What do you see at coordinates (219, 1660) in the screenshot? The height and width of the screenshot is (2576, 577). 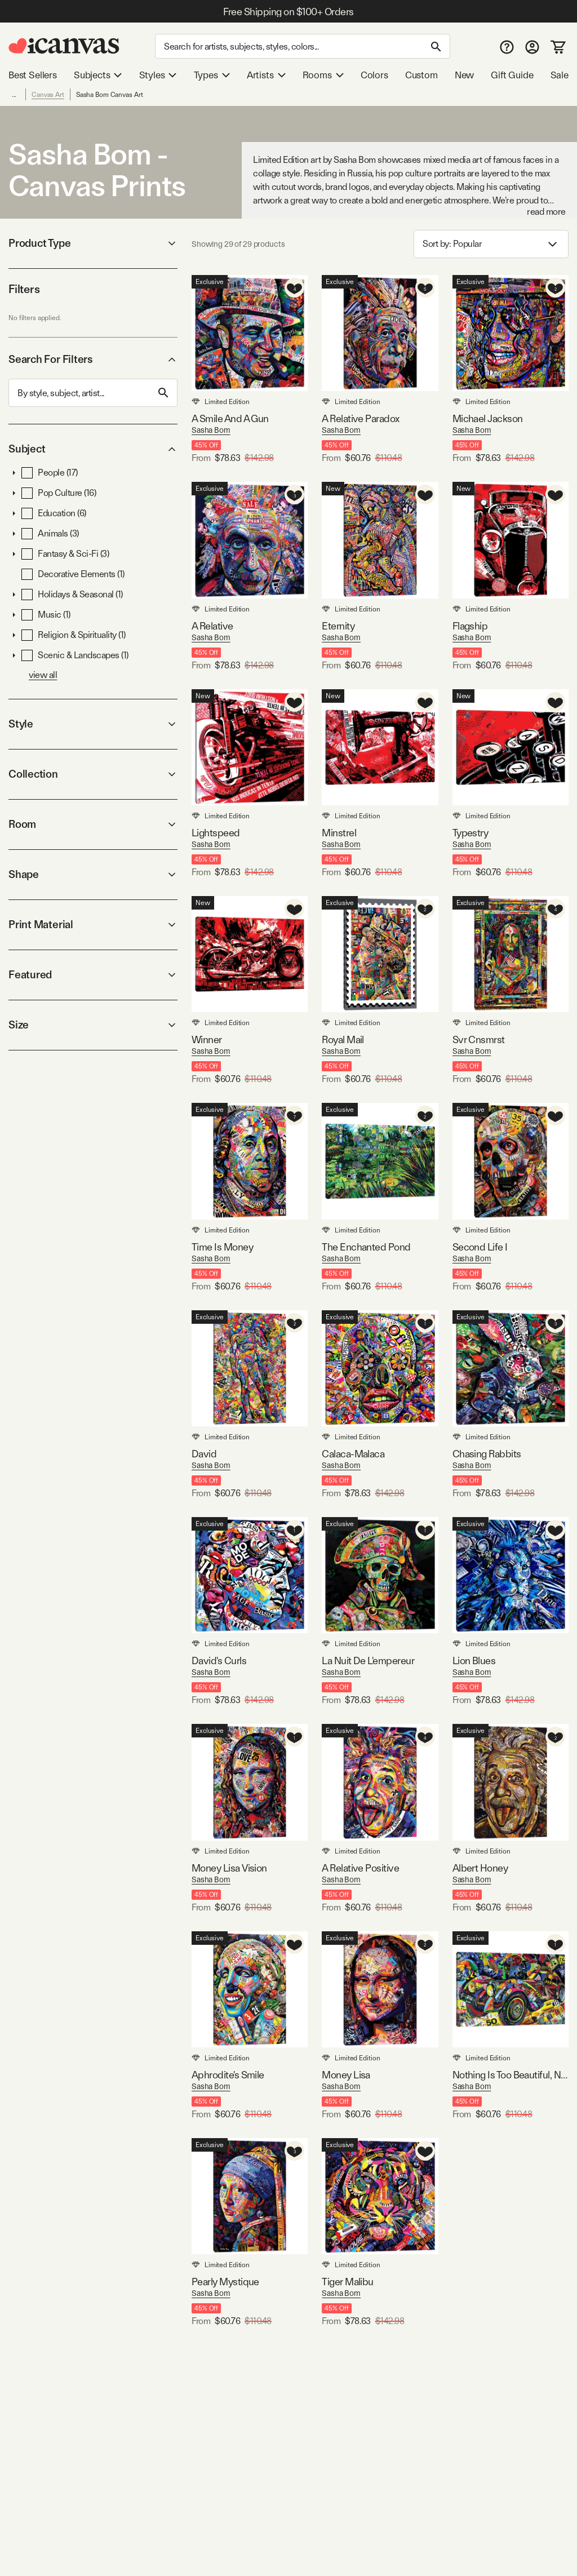 I see `David's Curls` at bounding box center [219, 1660].